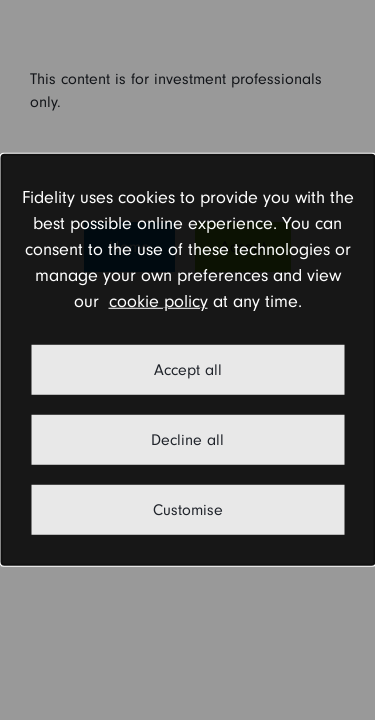 The height and width of the screenshot is (720, 375). What do you see at coordinates (158, 301) in the screenshot?
I see `cookie policy` at bounding box center [158, 301].